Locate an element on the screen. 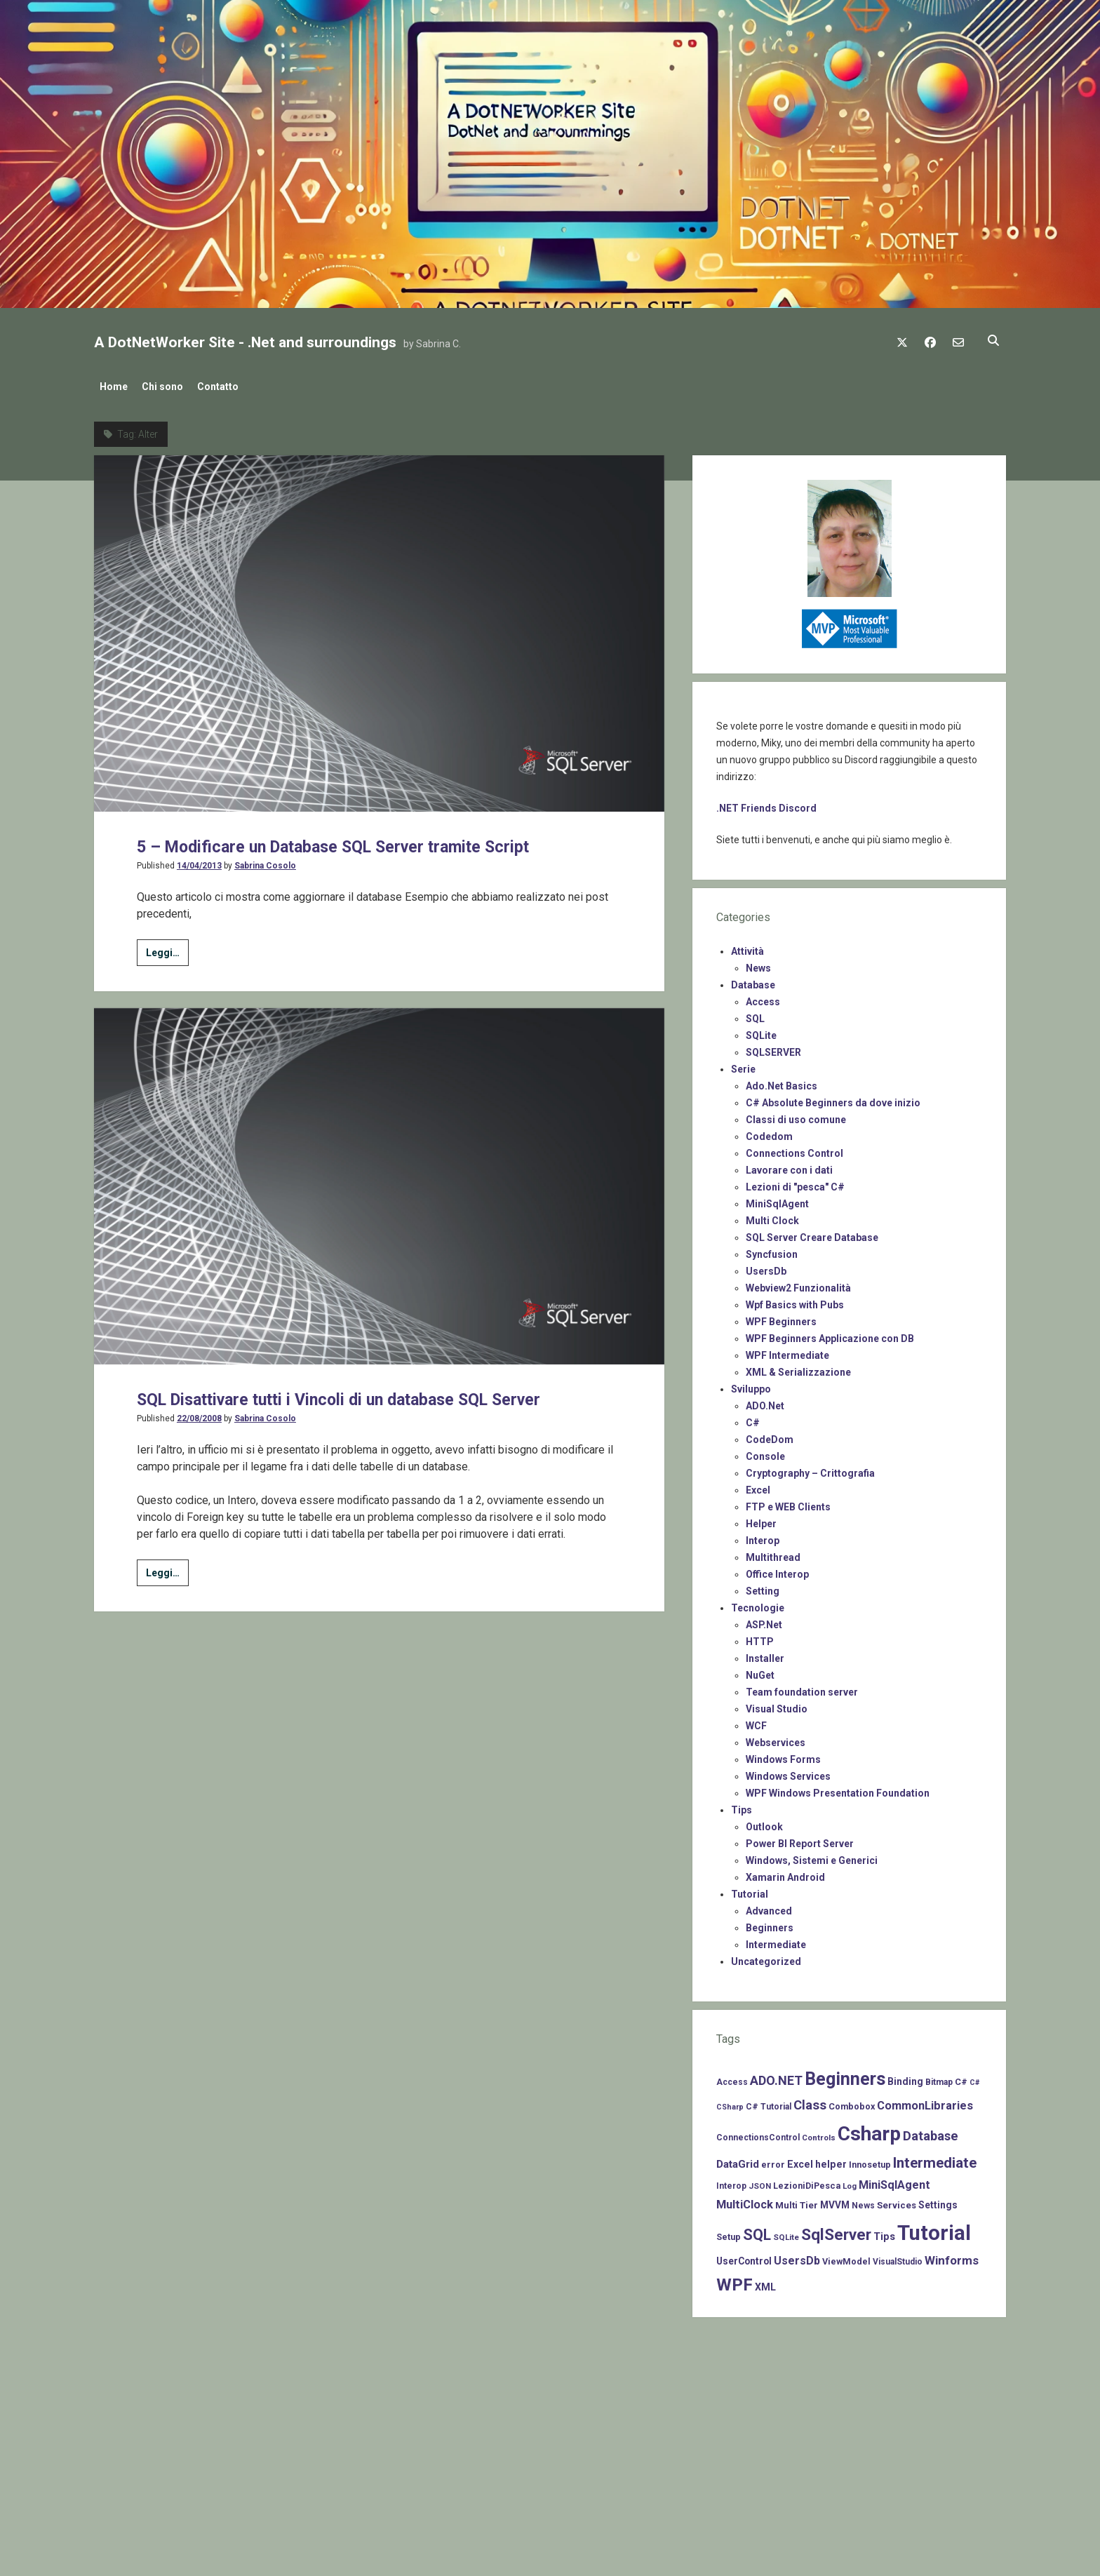  VisualStudio [VisualStudio (7 items)] is located at coordinates (898, 2257).